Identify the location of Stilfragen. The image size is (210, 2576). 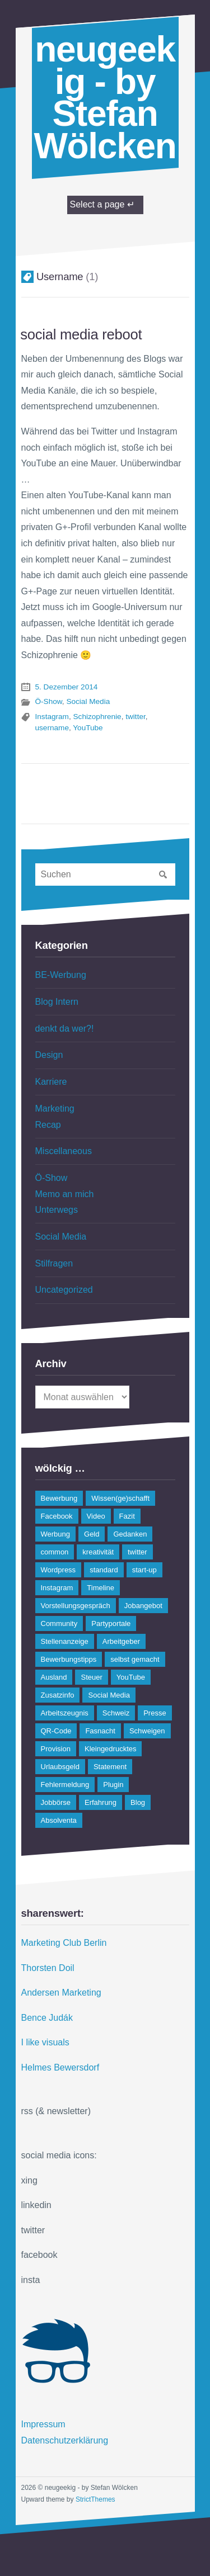
(54, 1263).